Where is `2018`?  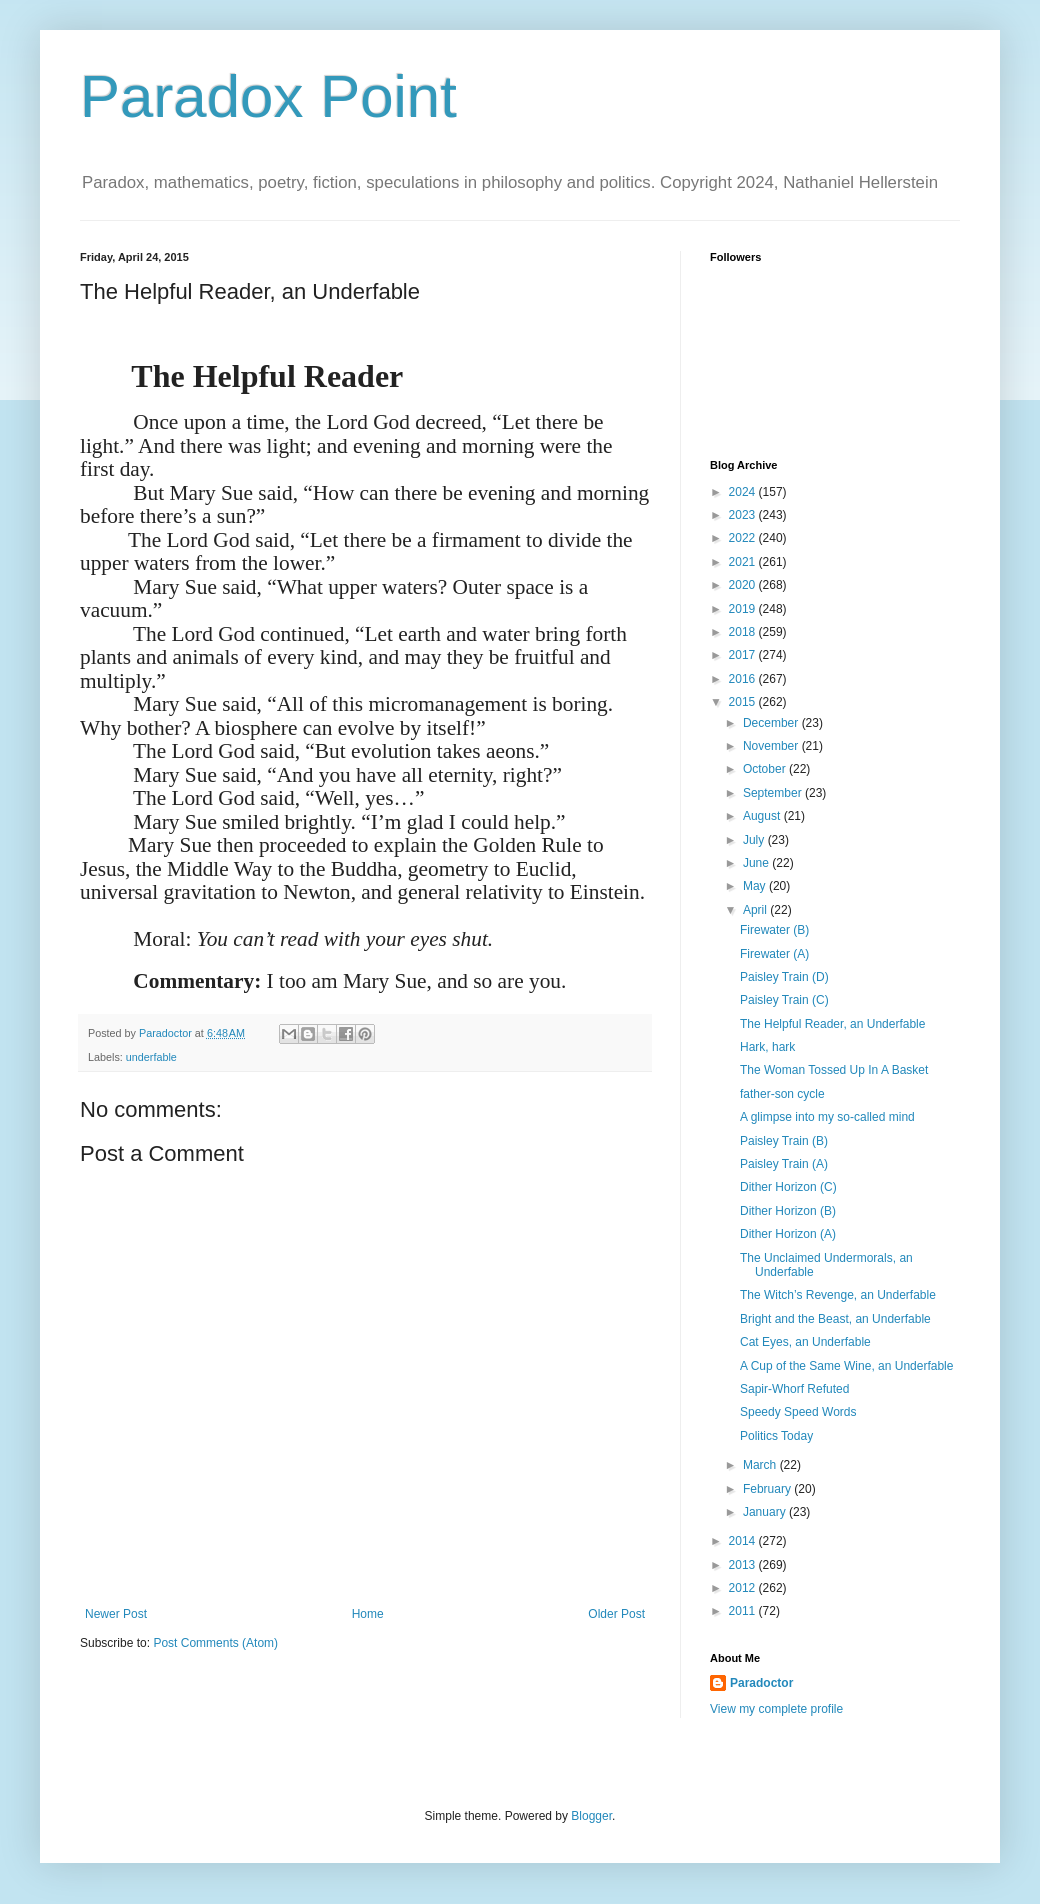
2018 is located at coordinates (744, 632).